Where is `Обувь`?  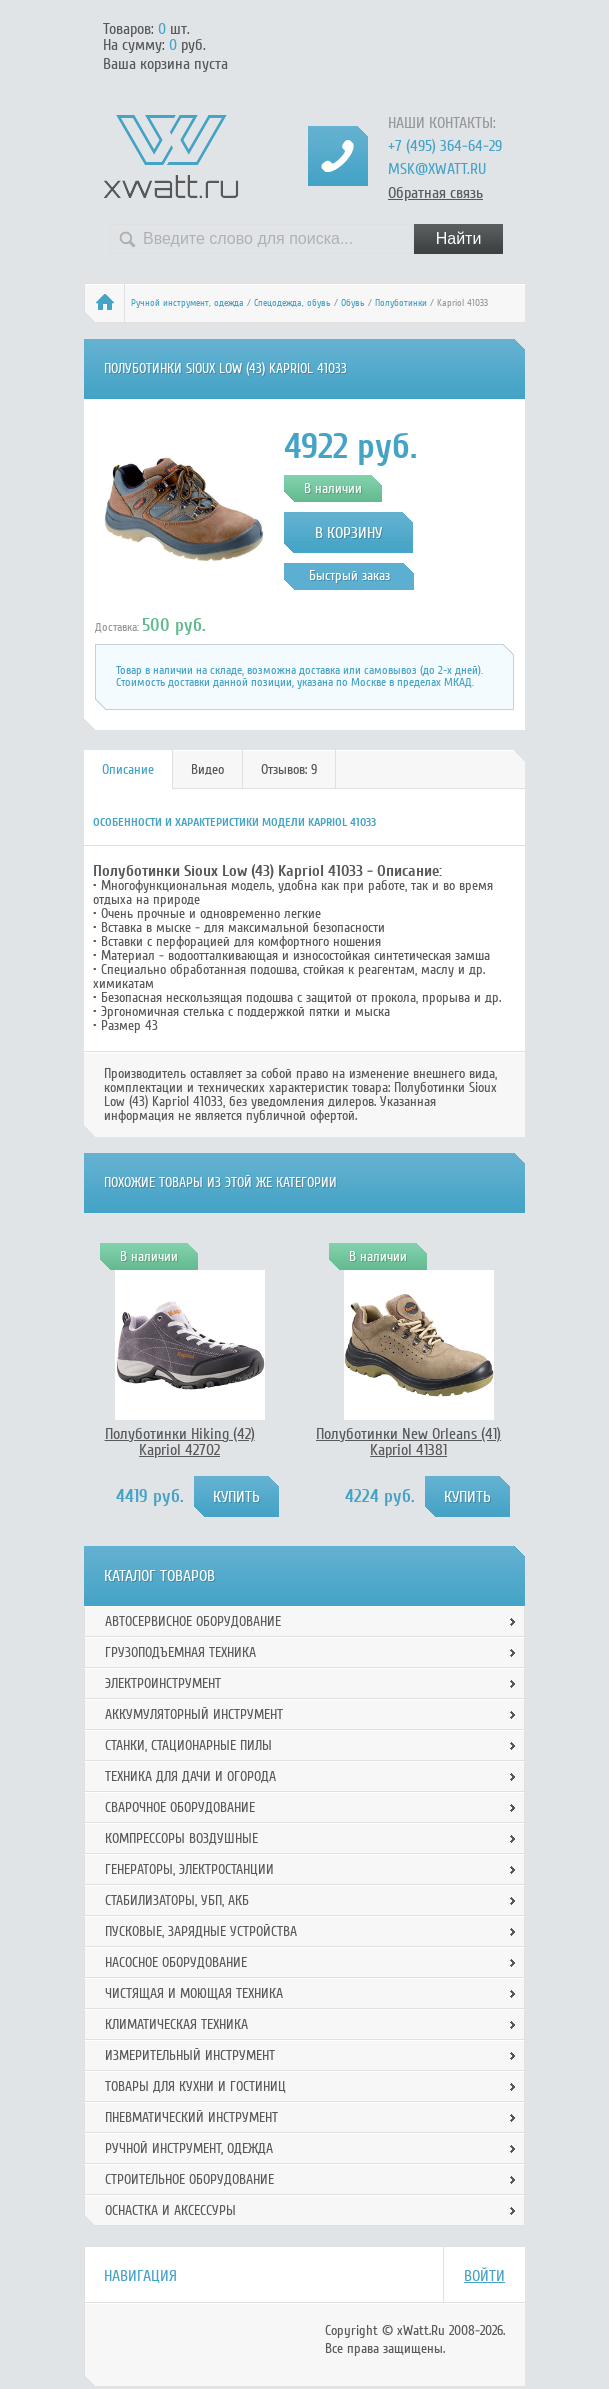 Обувь is located at coordinates (353, 303).